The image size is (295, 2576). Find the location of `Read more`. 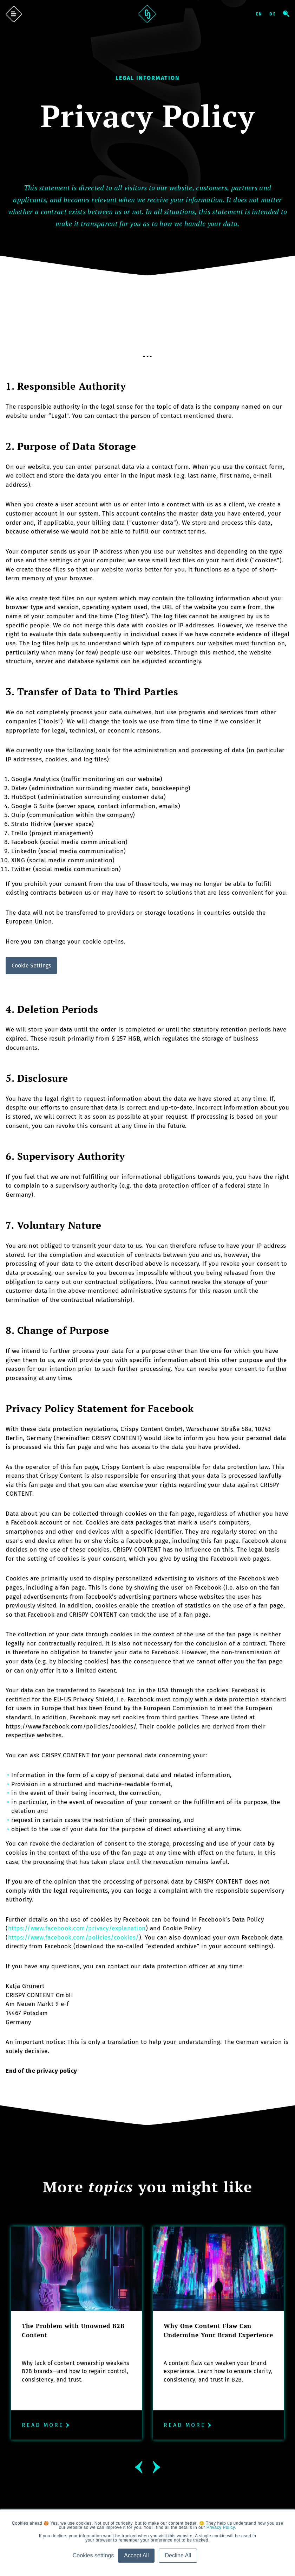

Read more is located at coordinates (46, 2425).